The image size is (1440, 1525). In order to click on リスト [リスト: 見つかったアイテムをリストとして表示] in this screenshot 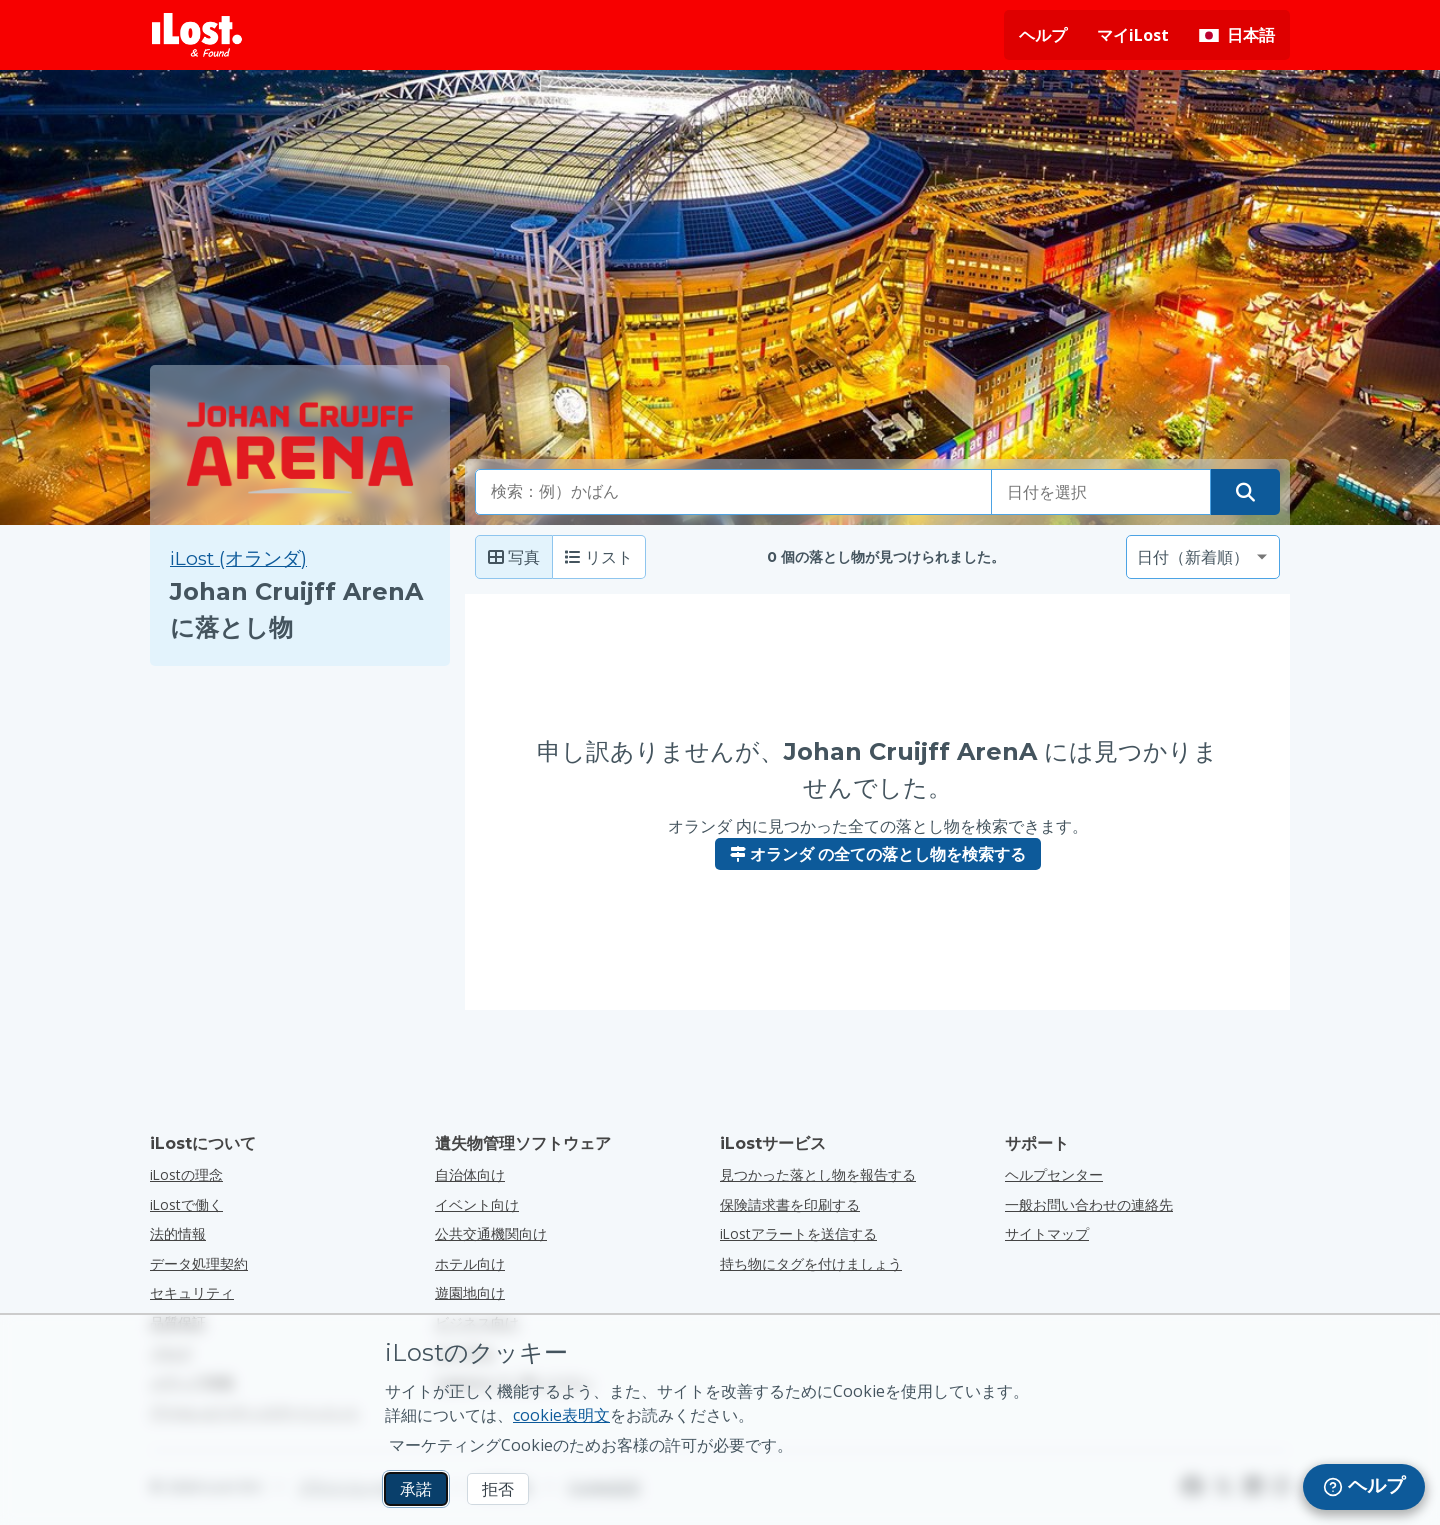, I will do `click(599, 557)`.